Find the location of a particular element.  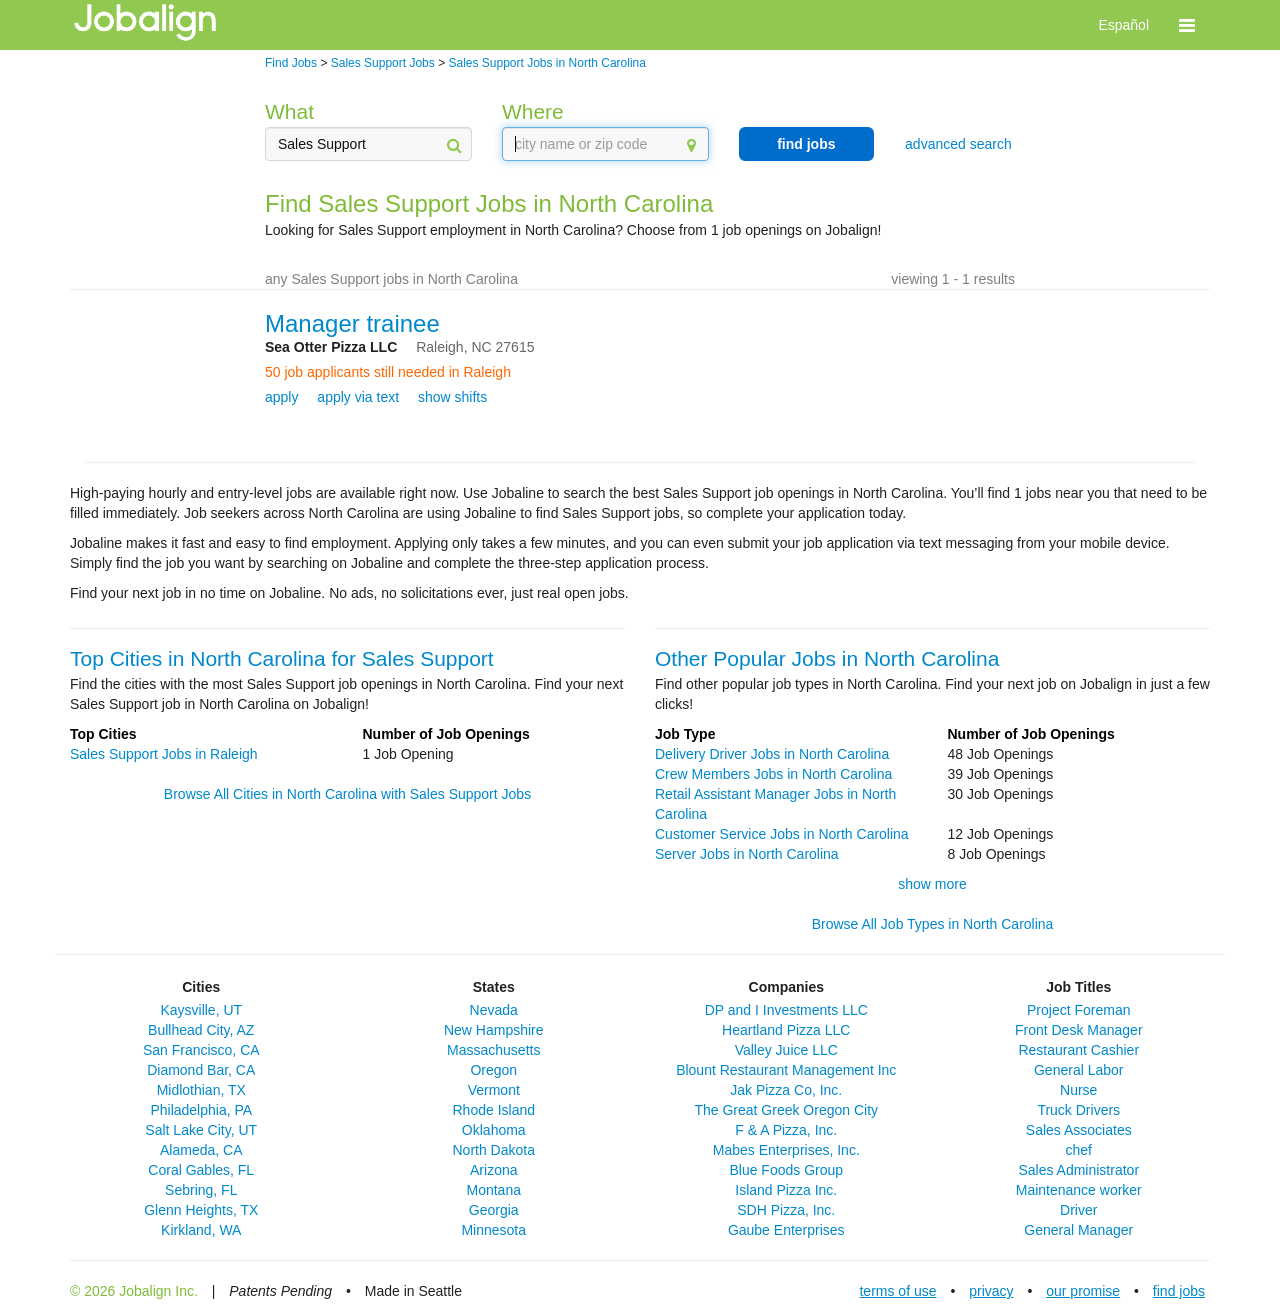

Montana is located at coordinates (494, 1190).